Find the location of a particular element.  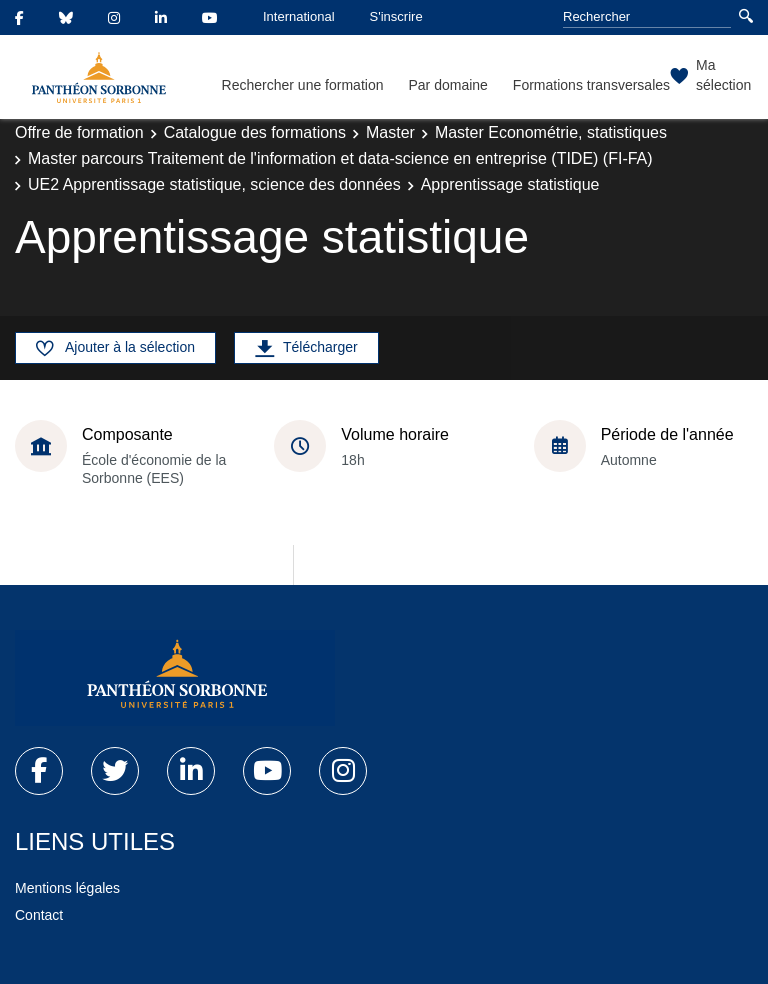

Rechercher une formation is located at coordinates (303, 85).